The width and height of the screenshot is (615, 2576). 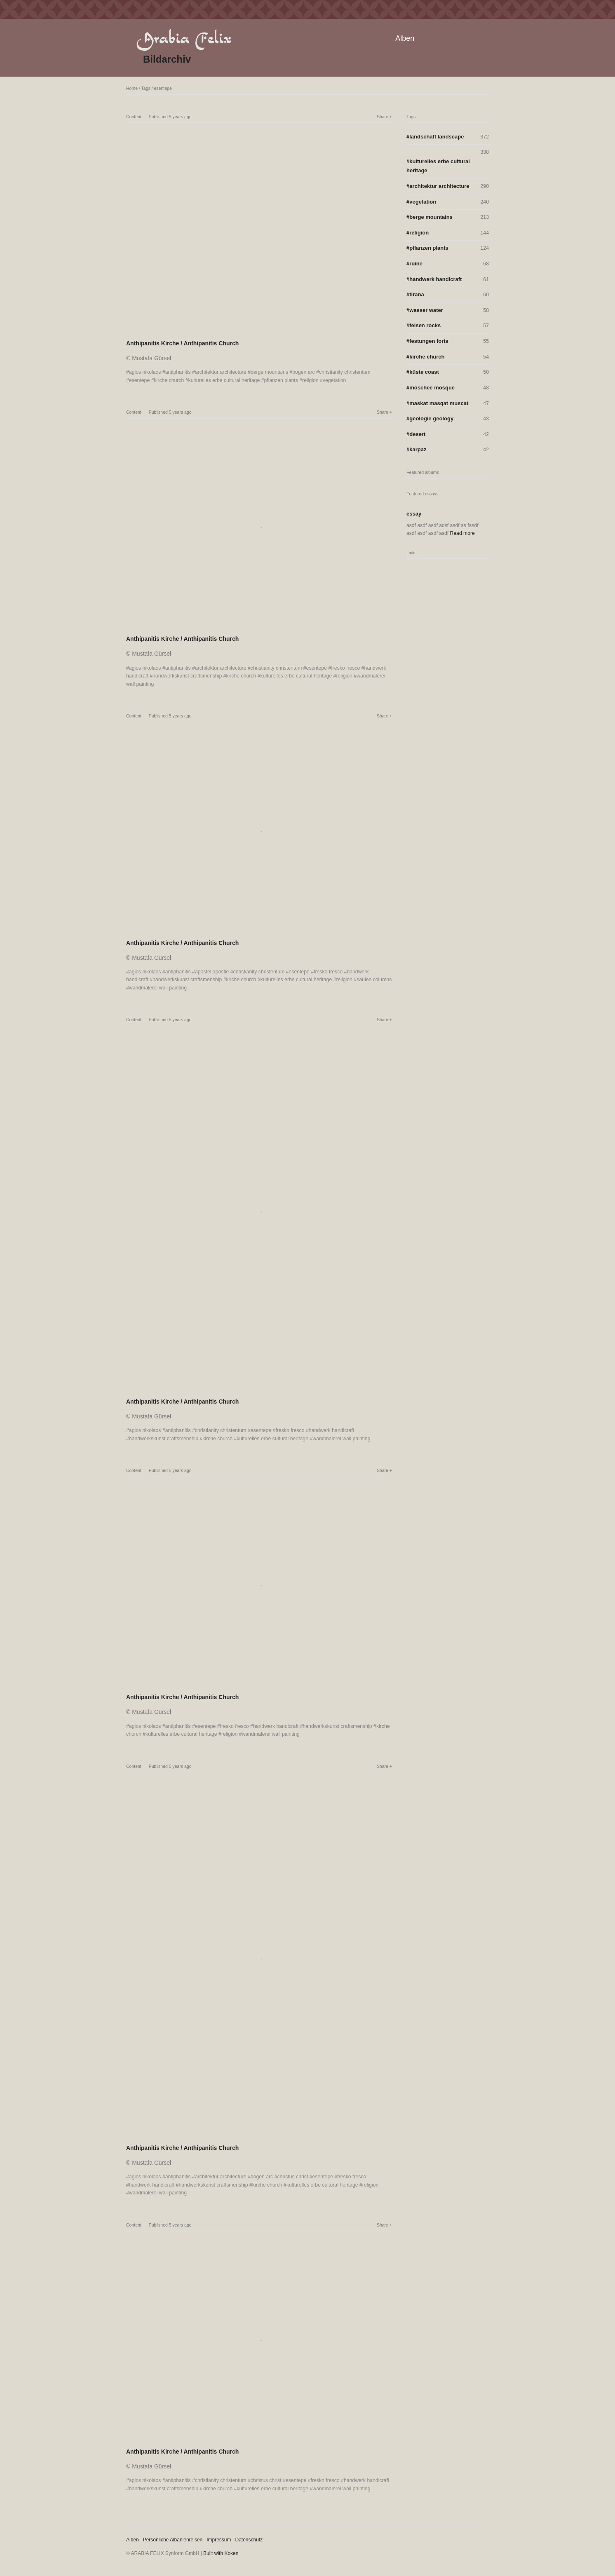 I want to click on Anthipanitis Kirche / Anthipanitis Church, so click(x=182, y=343).